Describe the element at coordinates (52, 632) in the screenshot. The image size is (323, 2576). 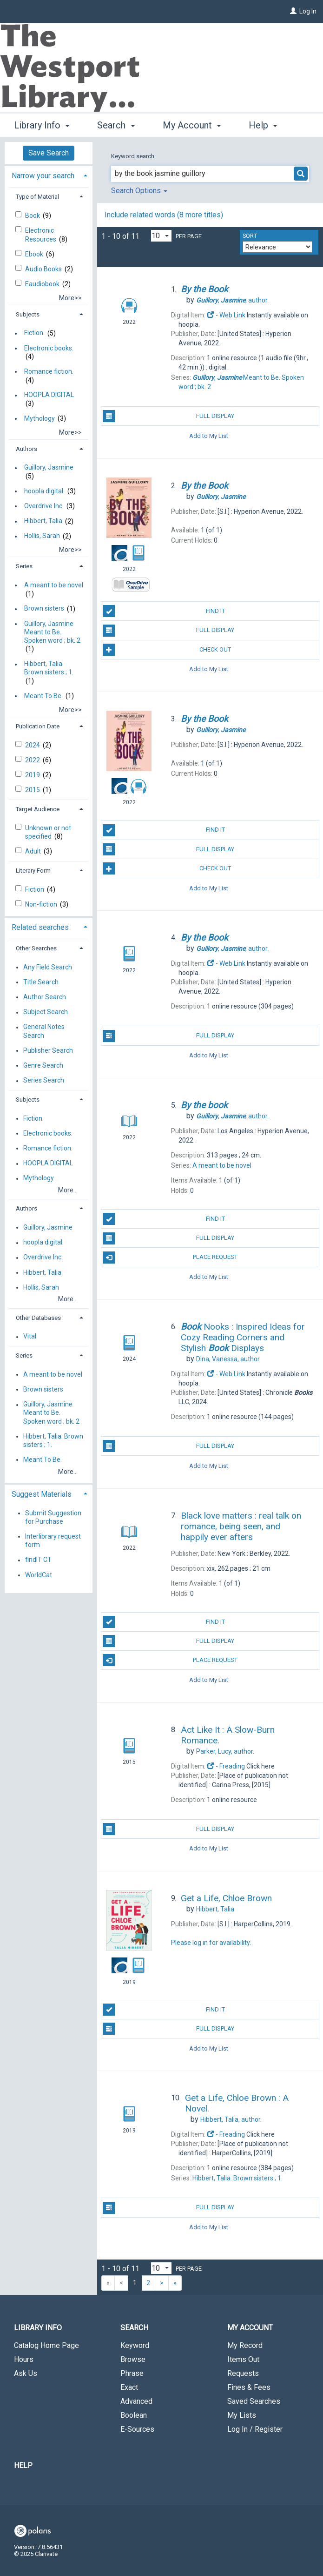
I see `Guillory, Jasmine Meant to Be. Spoken word ; bk. 2` at that location.